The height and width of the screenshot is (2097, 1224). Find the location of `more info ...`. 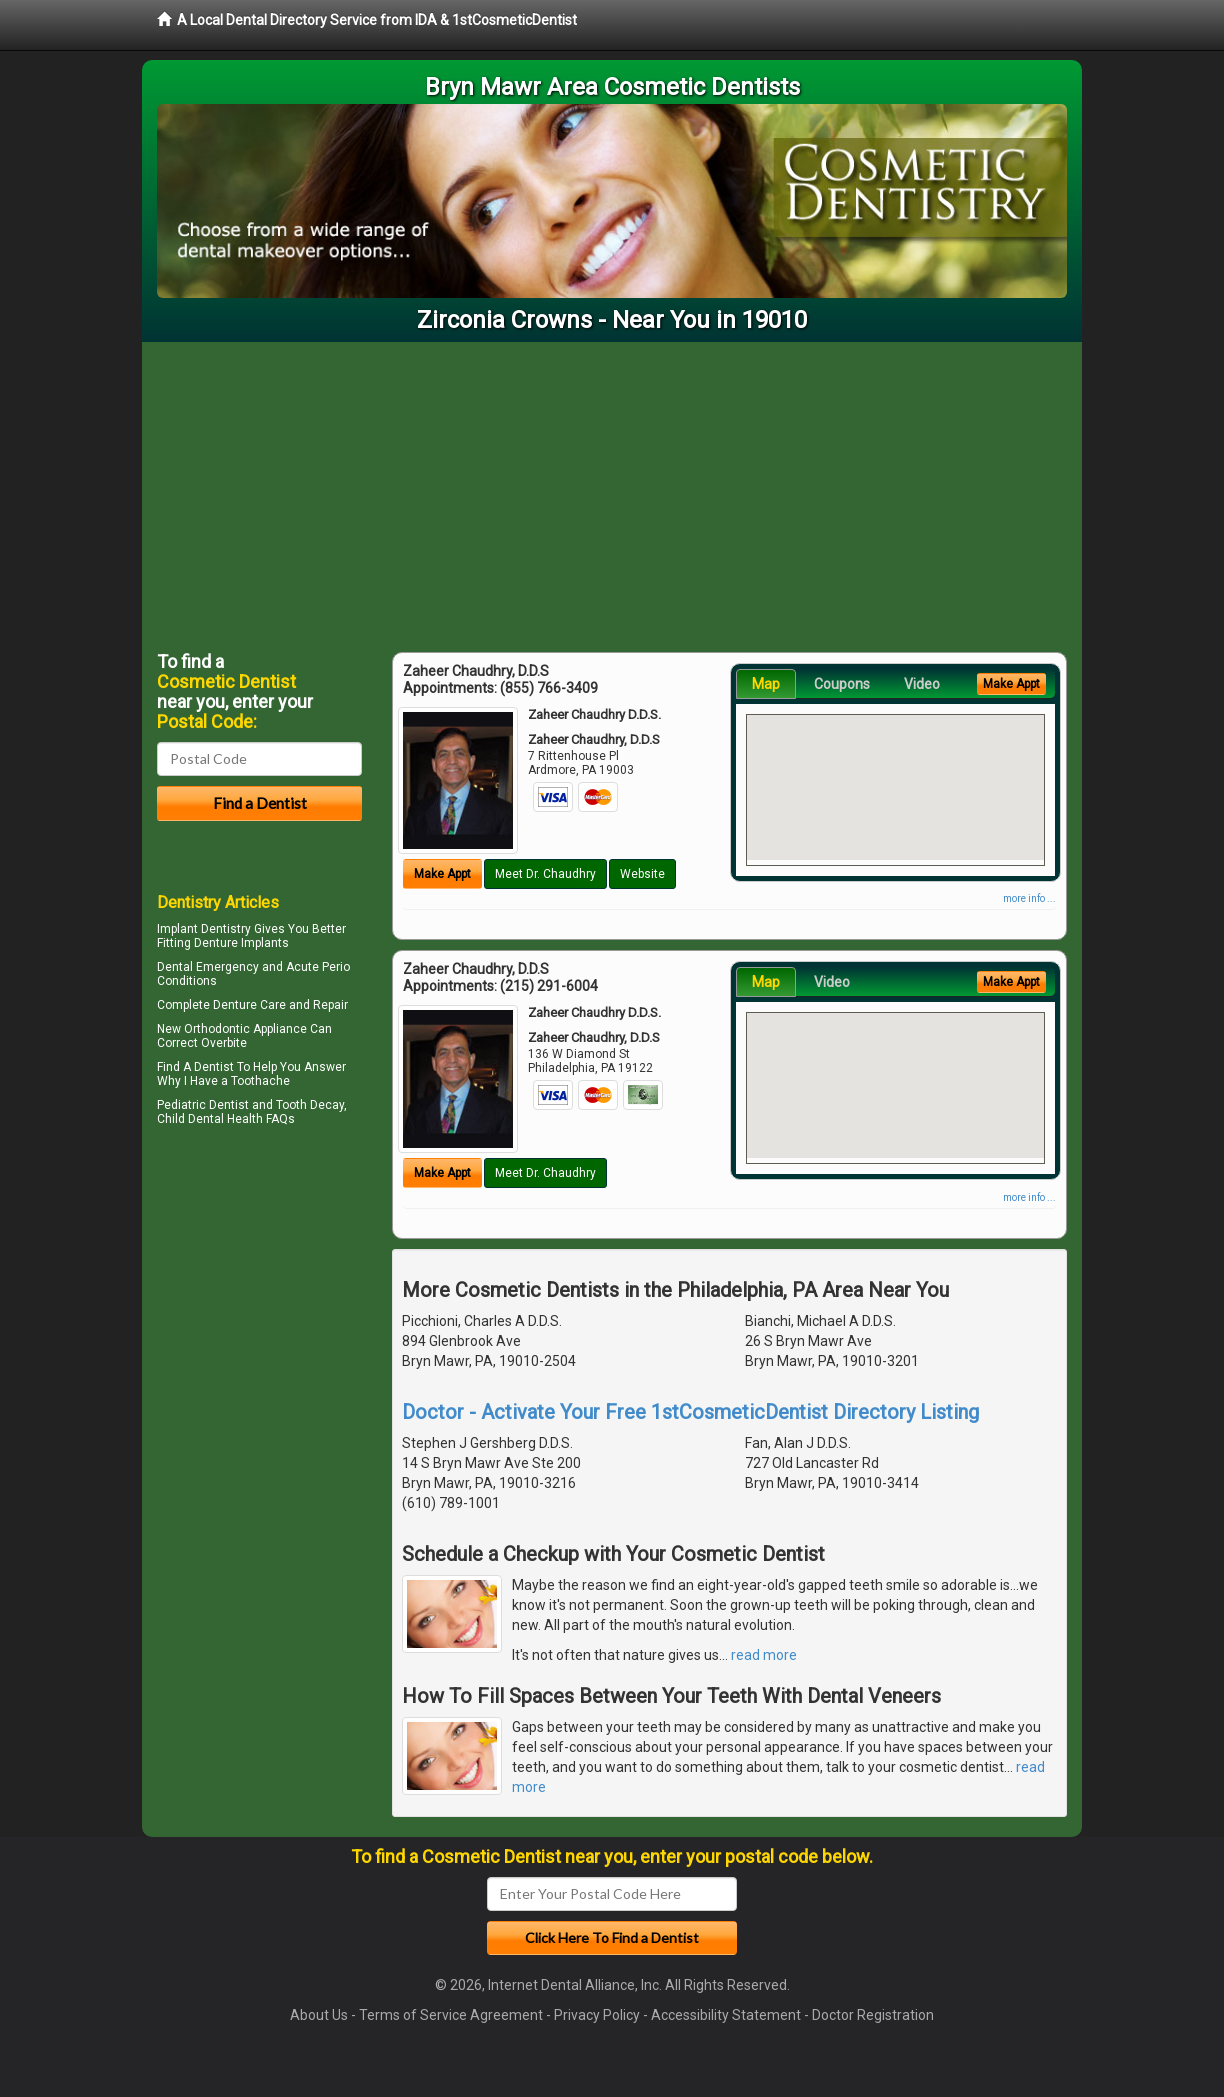

more info ... is located at coordinates (1029, 898).